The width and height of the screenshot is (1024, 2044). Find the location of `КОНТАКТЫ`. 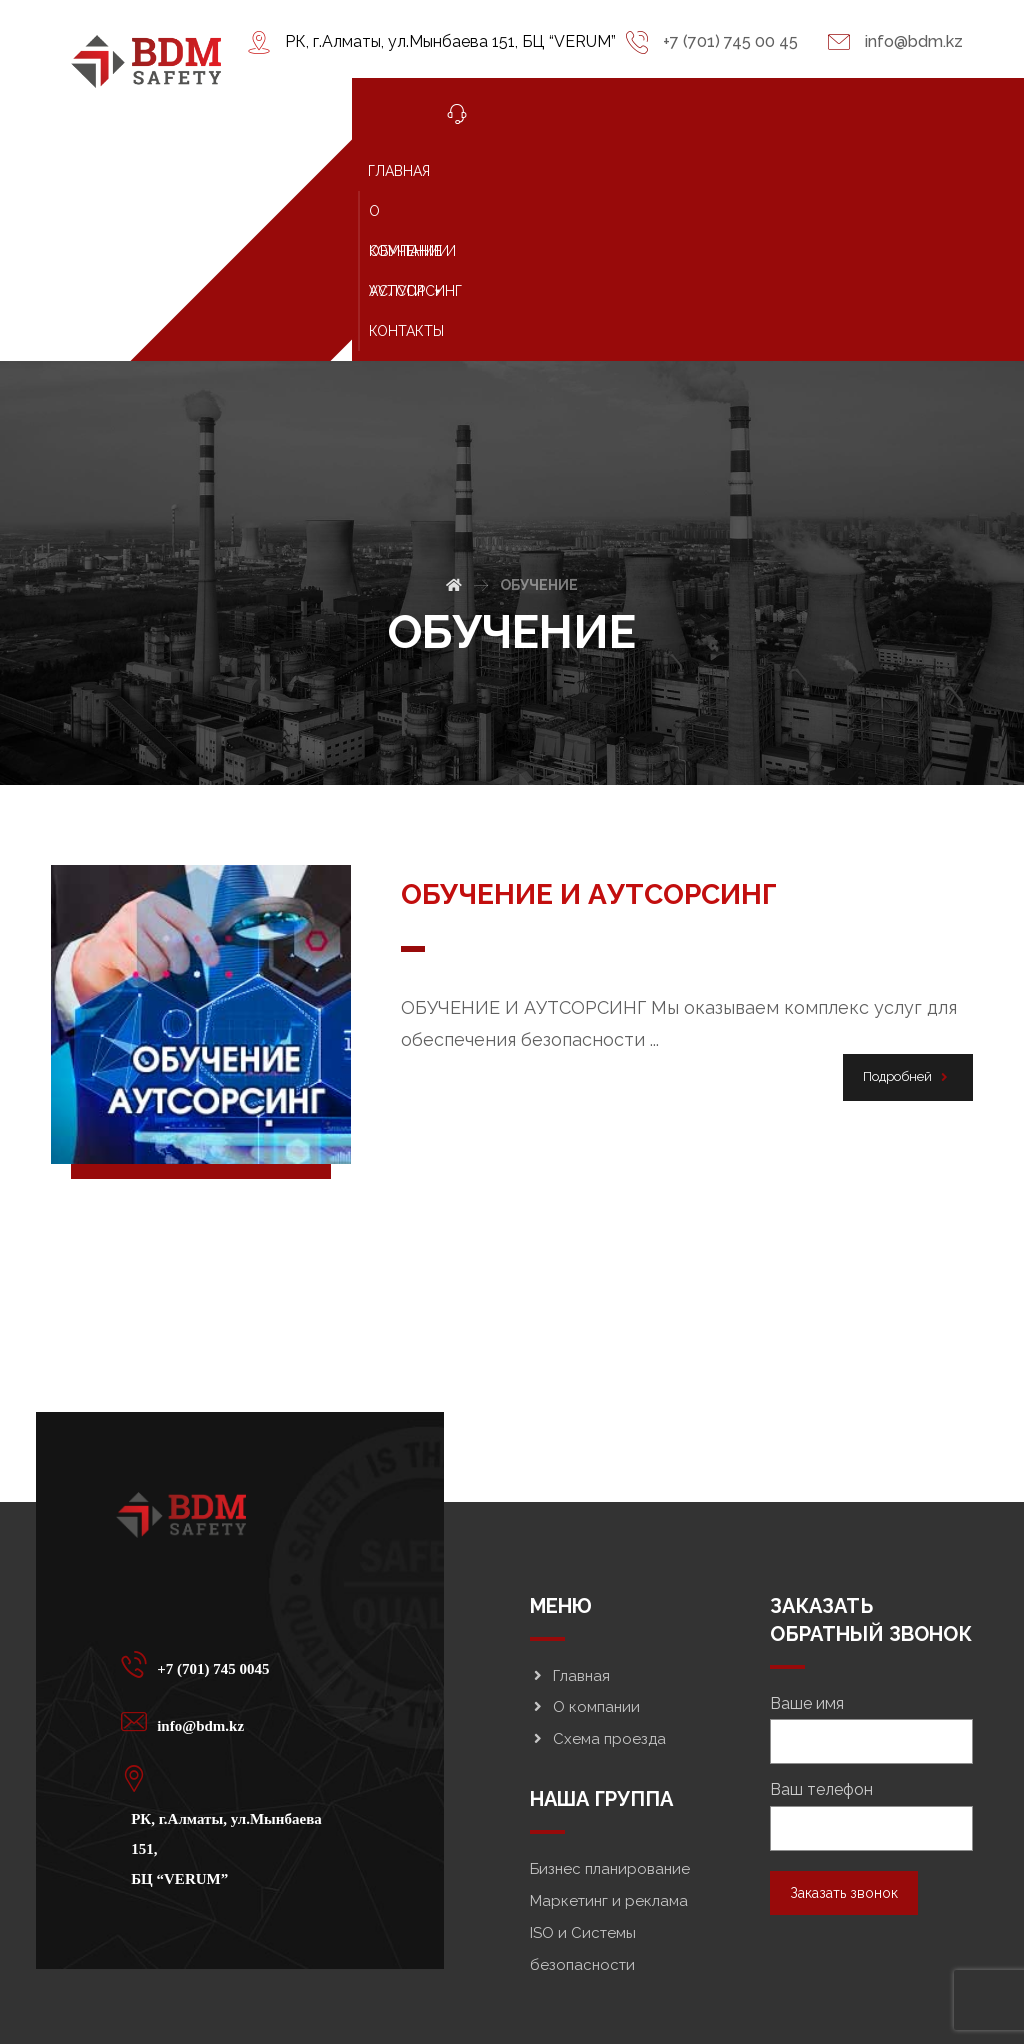

КОНТАКТЫ is located at coordinates (455, 211).